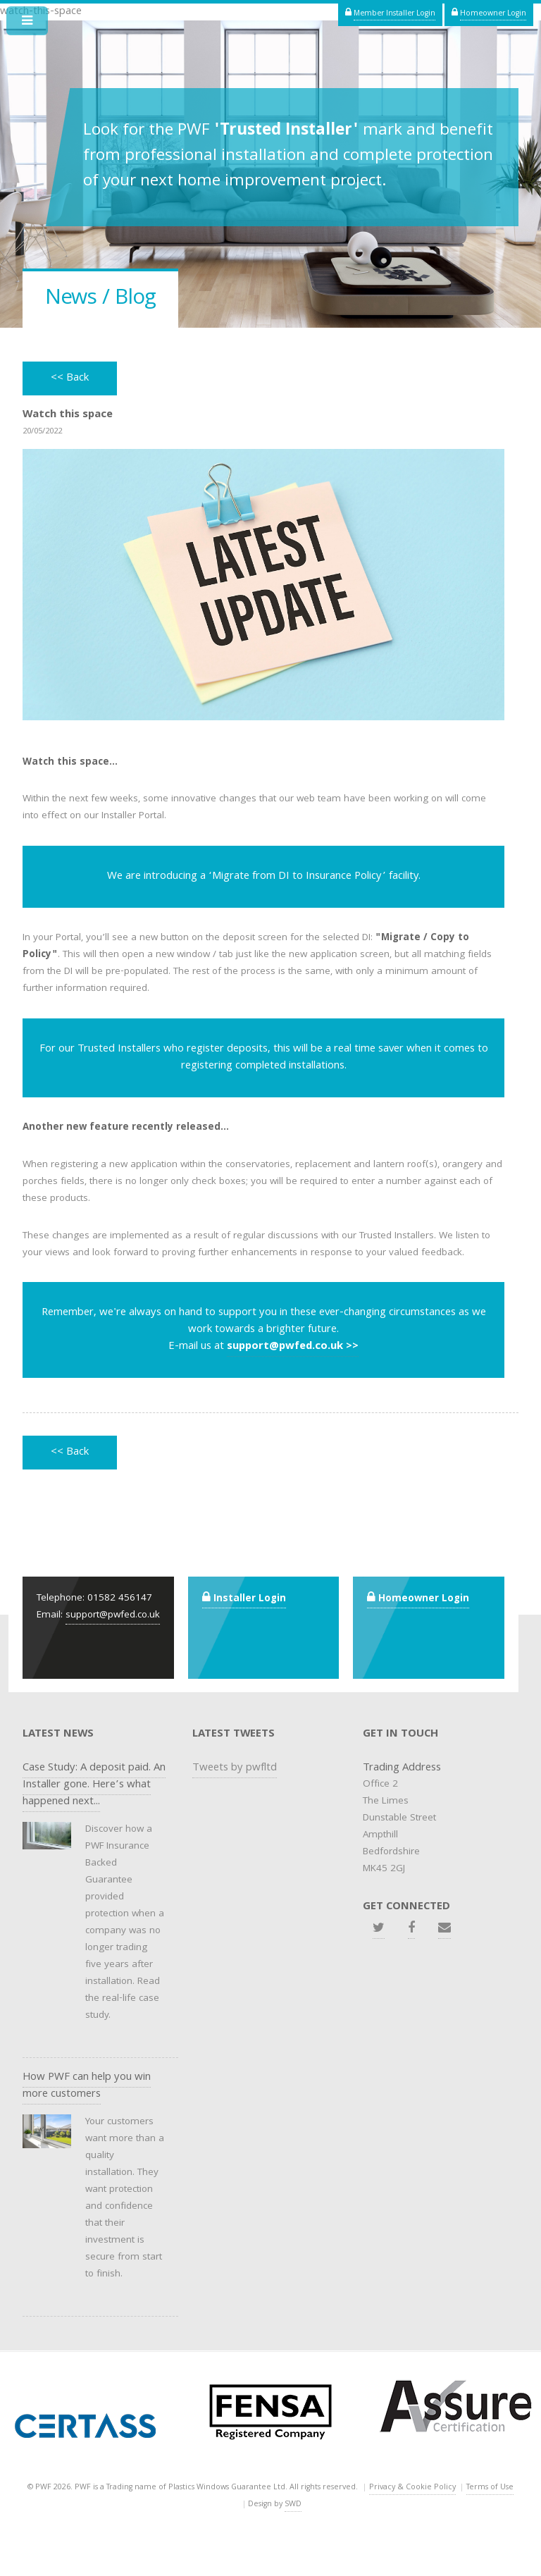 Image resolution: width=541 pixels, height=2576 pixels. I want to click on << Back, so click(70, 378).